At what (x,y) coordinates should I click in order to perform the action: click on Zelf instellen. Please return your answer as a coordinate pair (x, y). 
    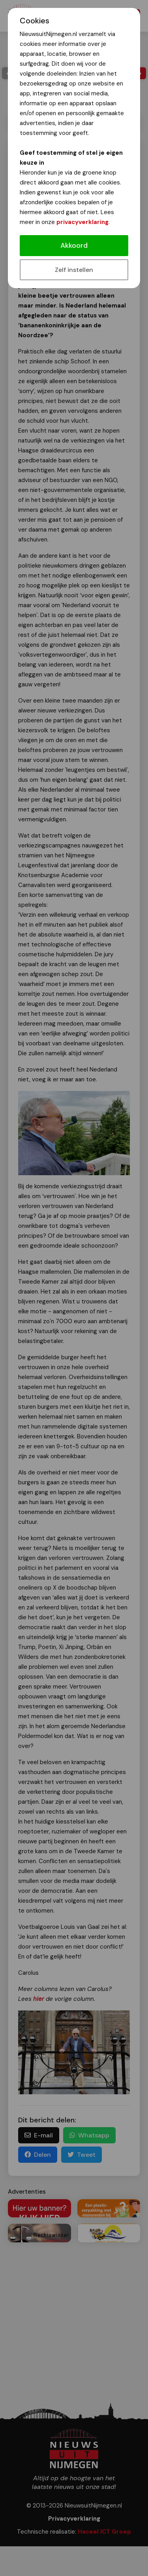
    Looking at the image, I should click on (74, 270).